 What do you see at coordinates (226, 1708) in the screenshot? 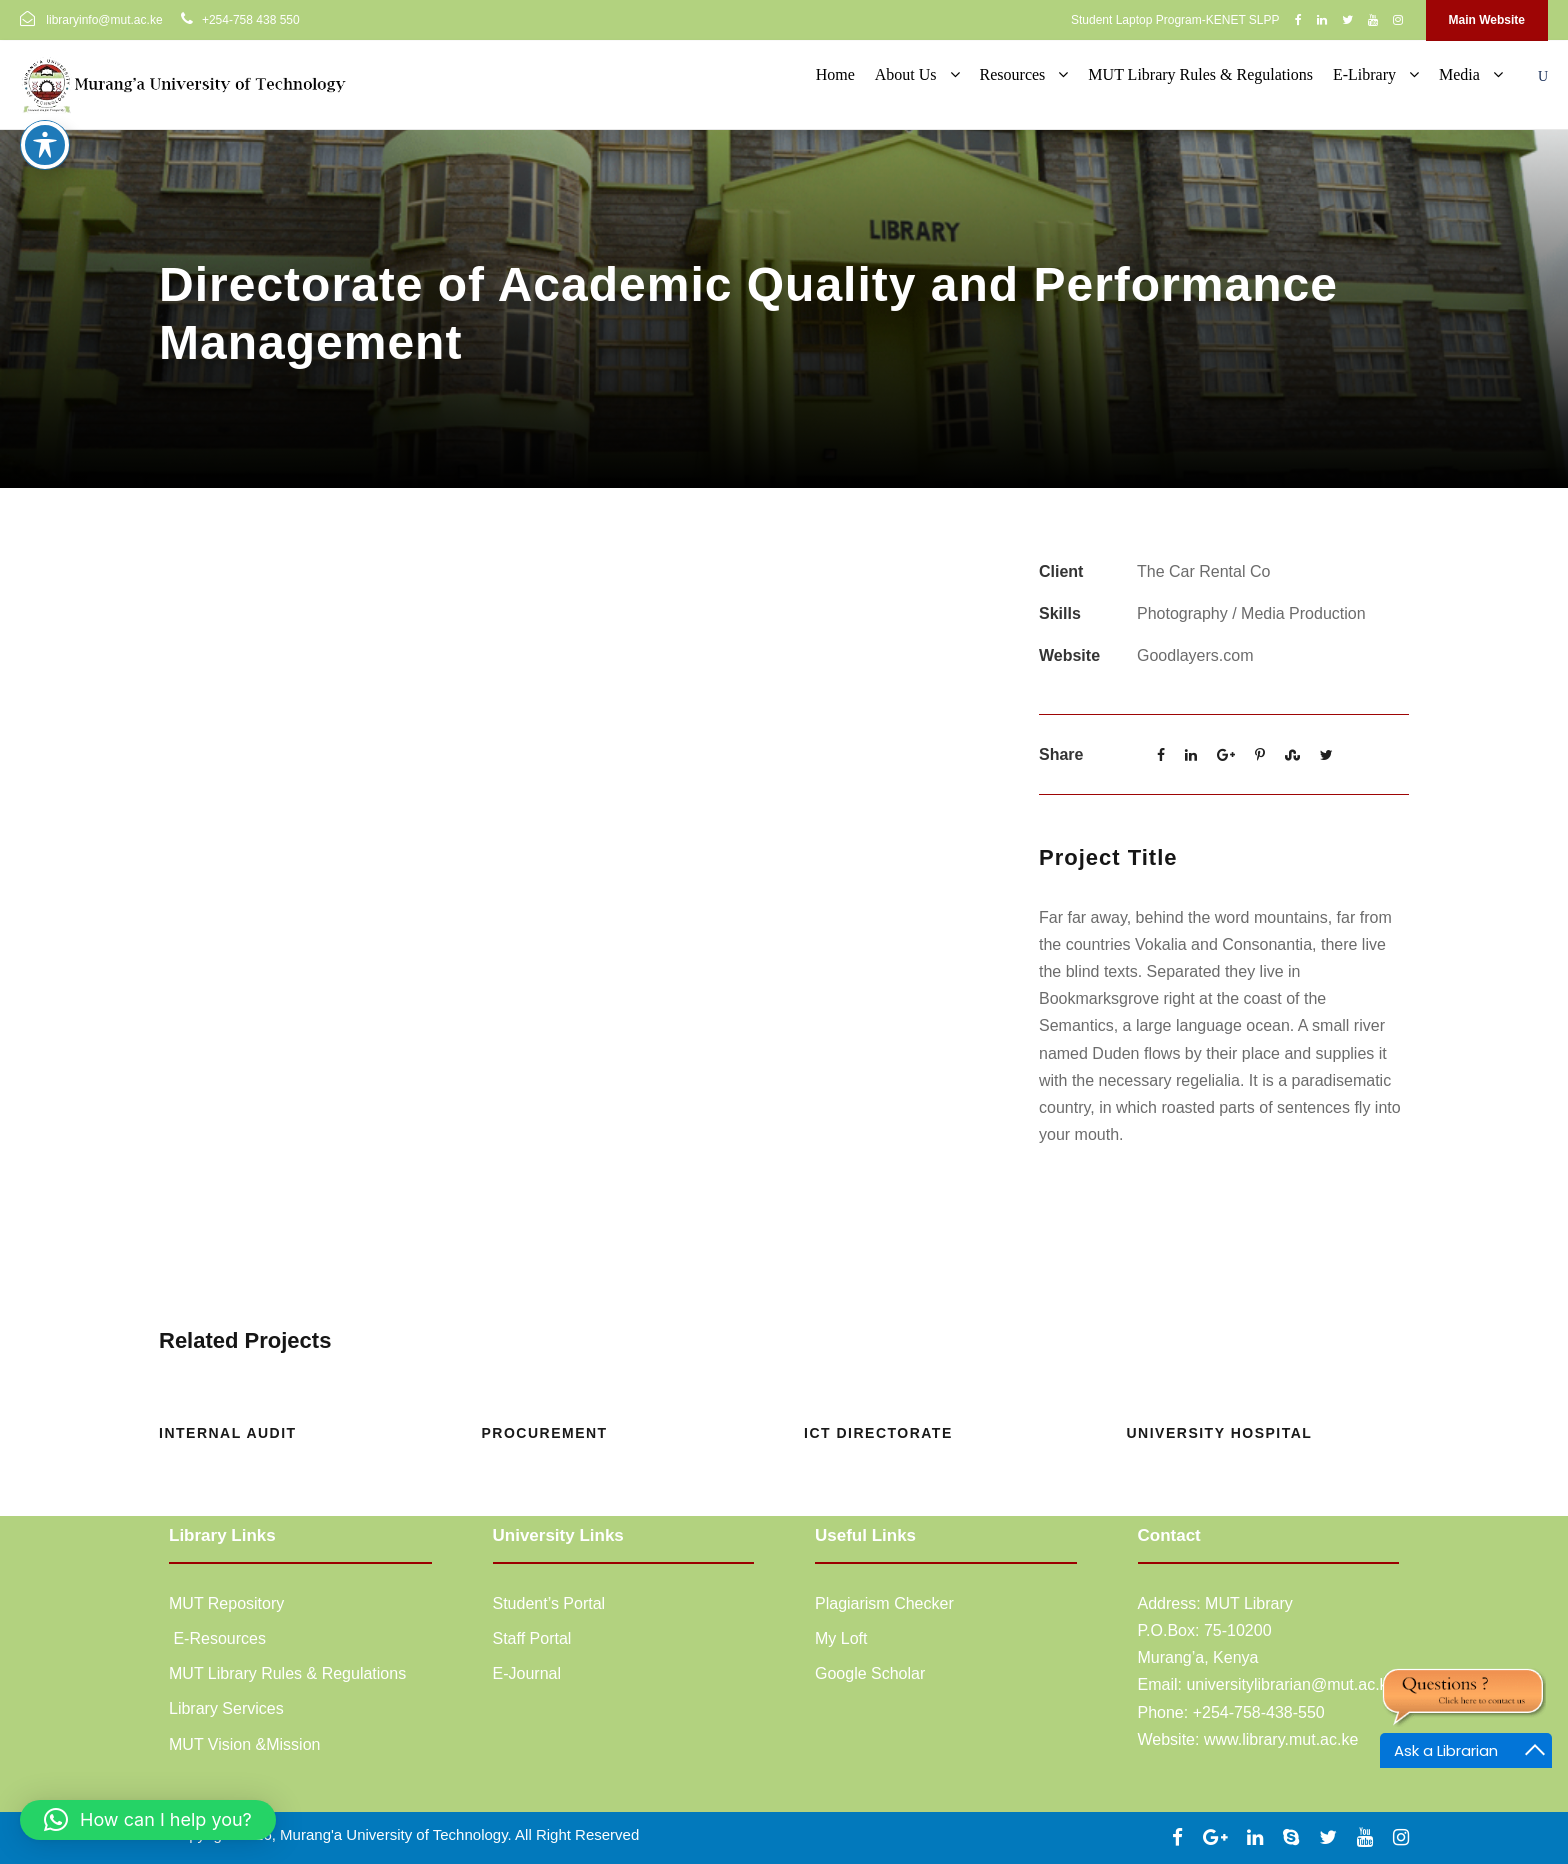
I see `Library Services` at bounding box center [226, 1708].